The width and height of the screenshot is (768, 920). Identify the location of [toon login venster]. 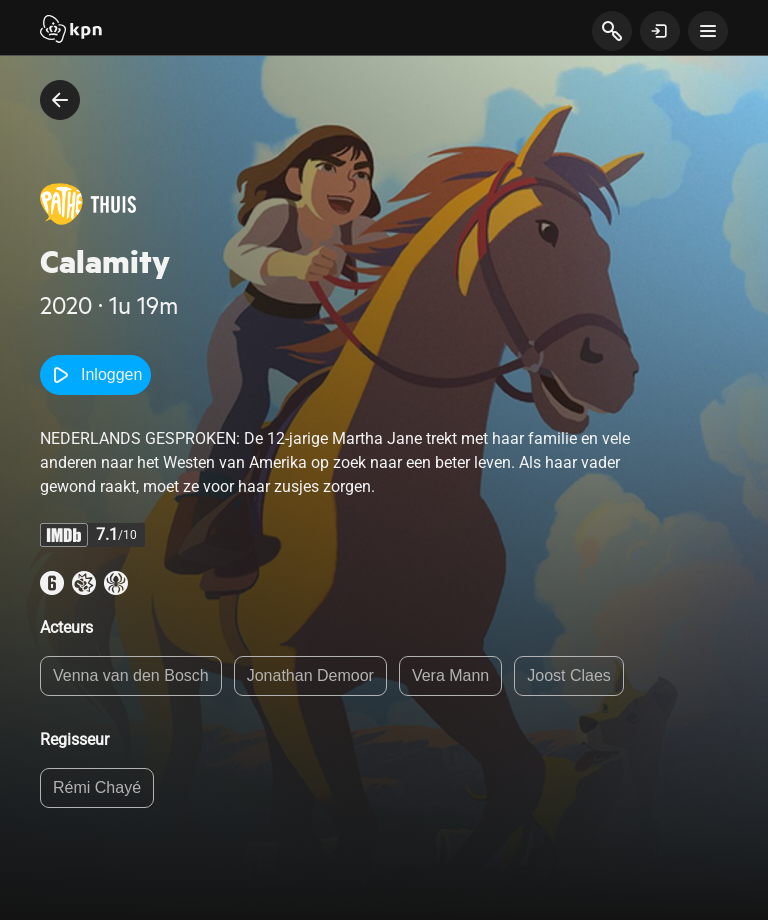
(660, 31).